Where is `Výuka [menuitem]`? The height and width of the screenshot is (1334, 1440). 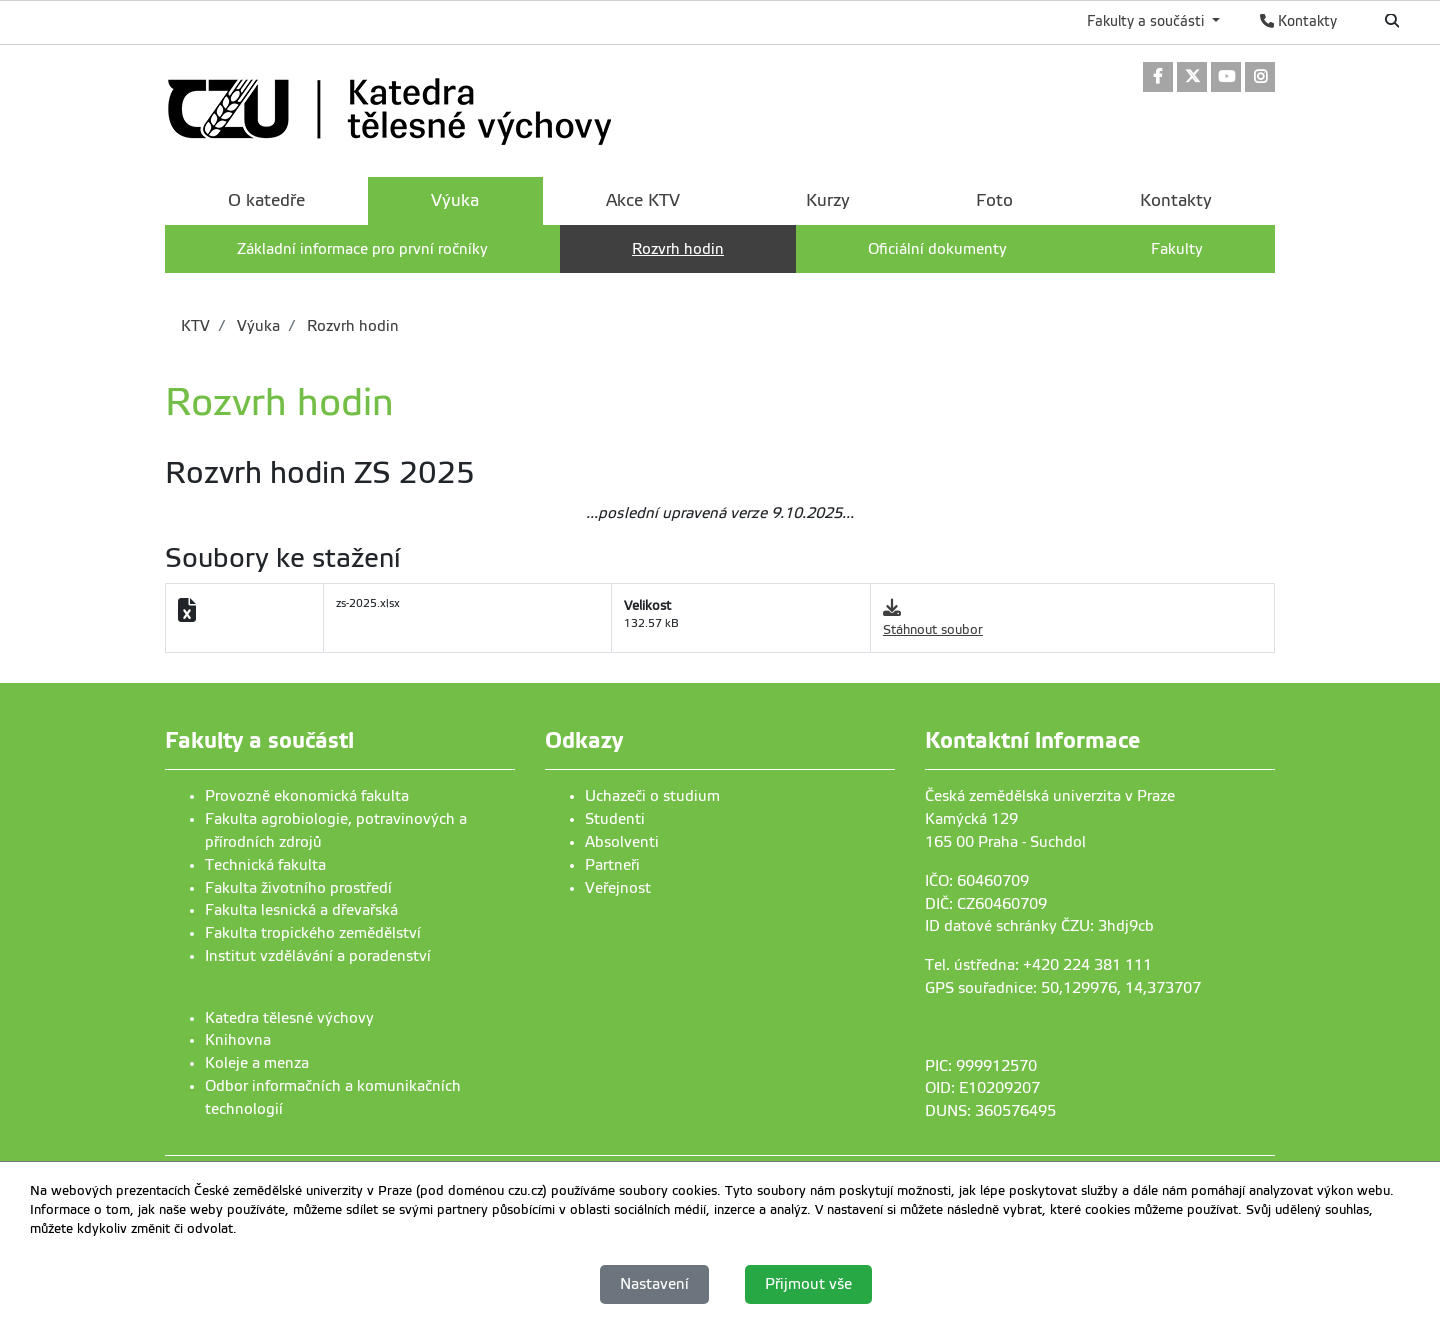 Výuka [menuitem] is located at coordinates (455, 200).